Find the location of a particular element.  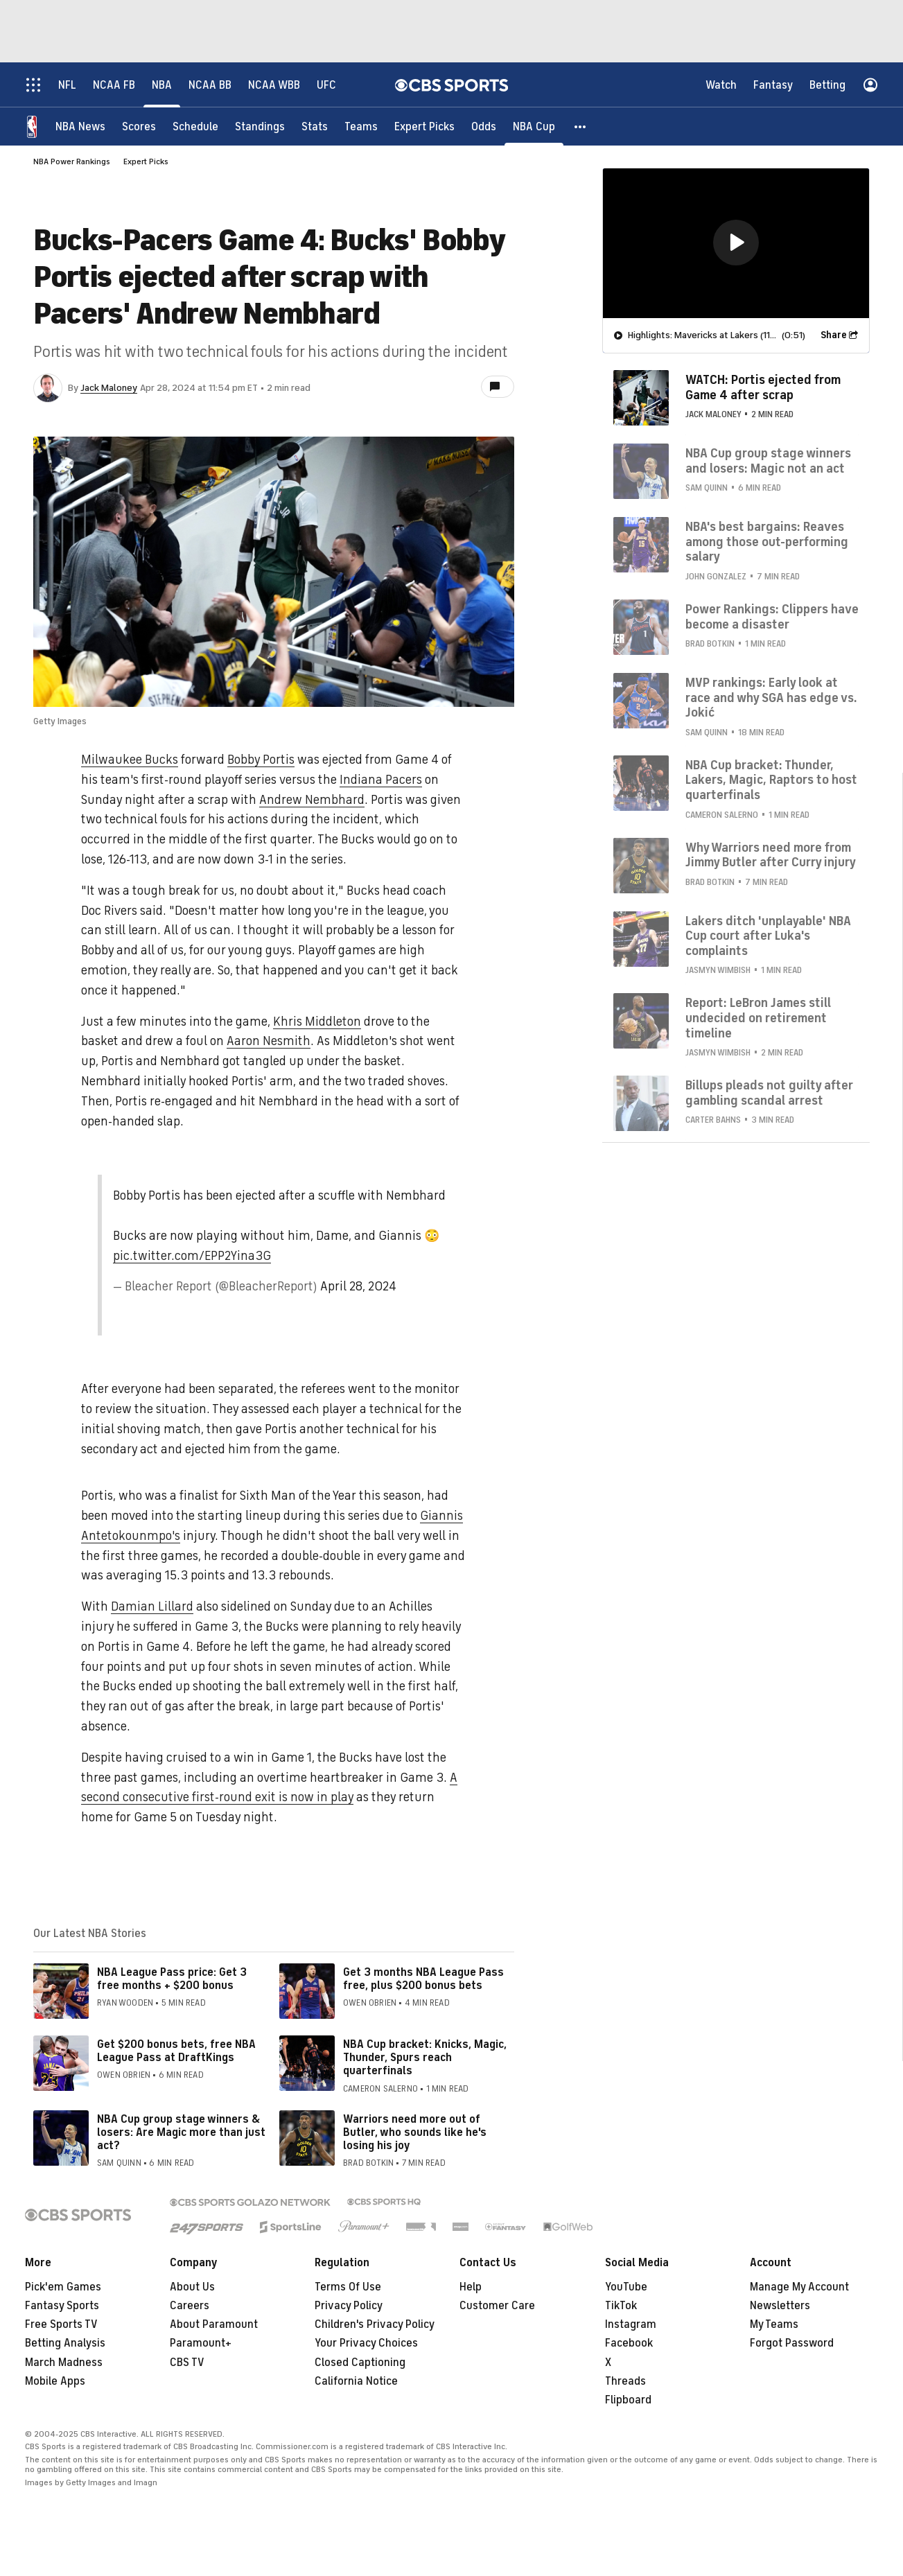

Facebook is located at coordinates (629, 2343).